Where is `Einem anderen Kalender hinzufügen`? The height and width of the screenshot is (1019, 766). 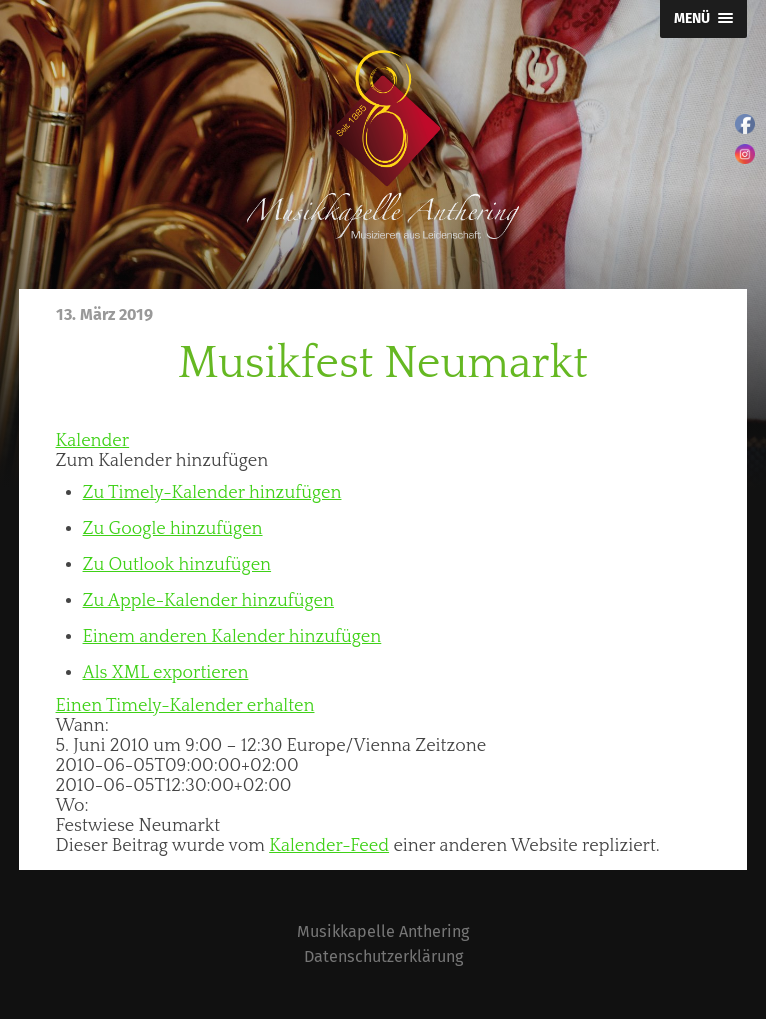
Einem anderen Kalender hinzufügen is located at coordinates (232, 637).